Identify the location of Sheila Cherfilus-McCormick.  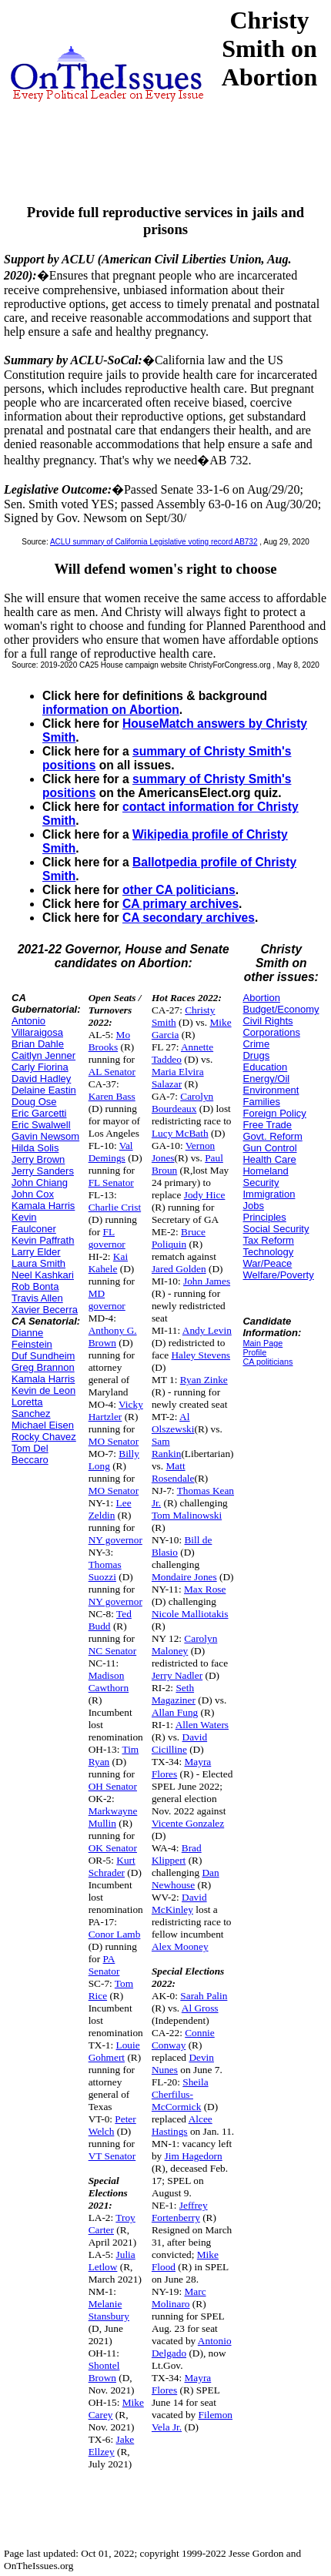
(180, 2094).